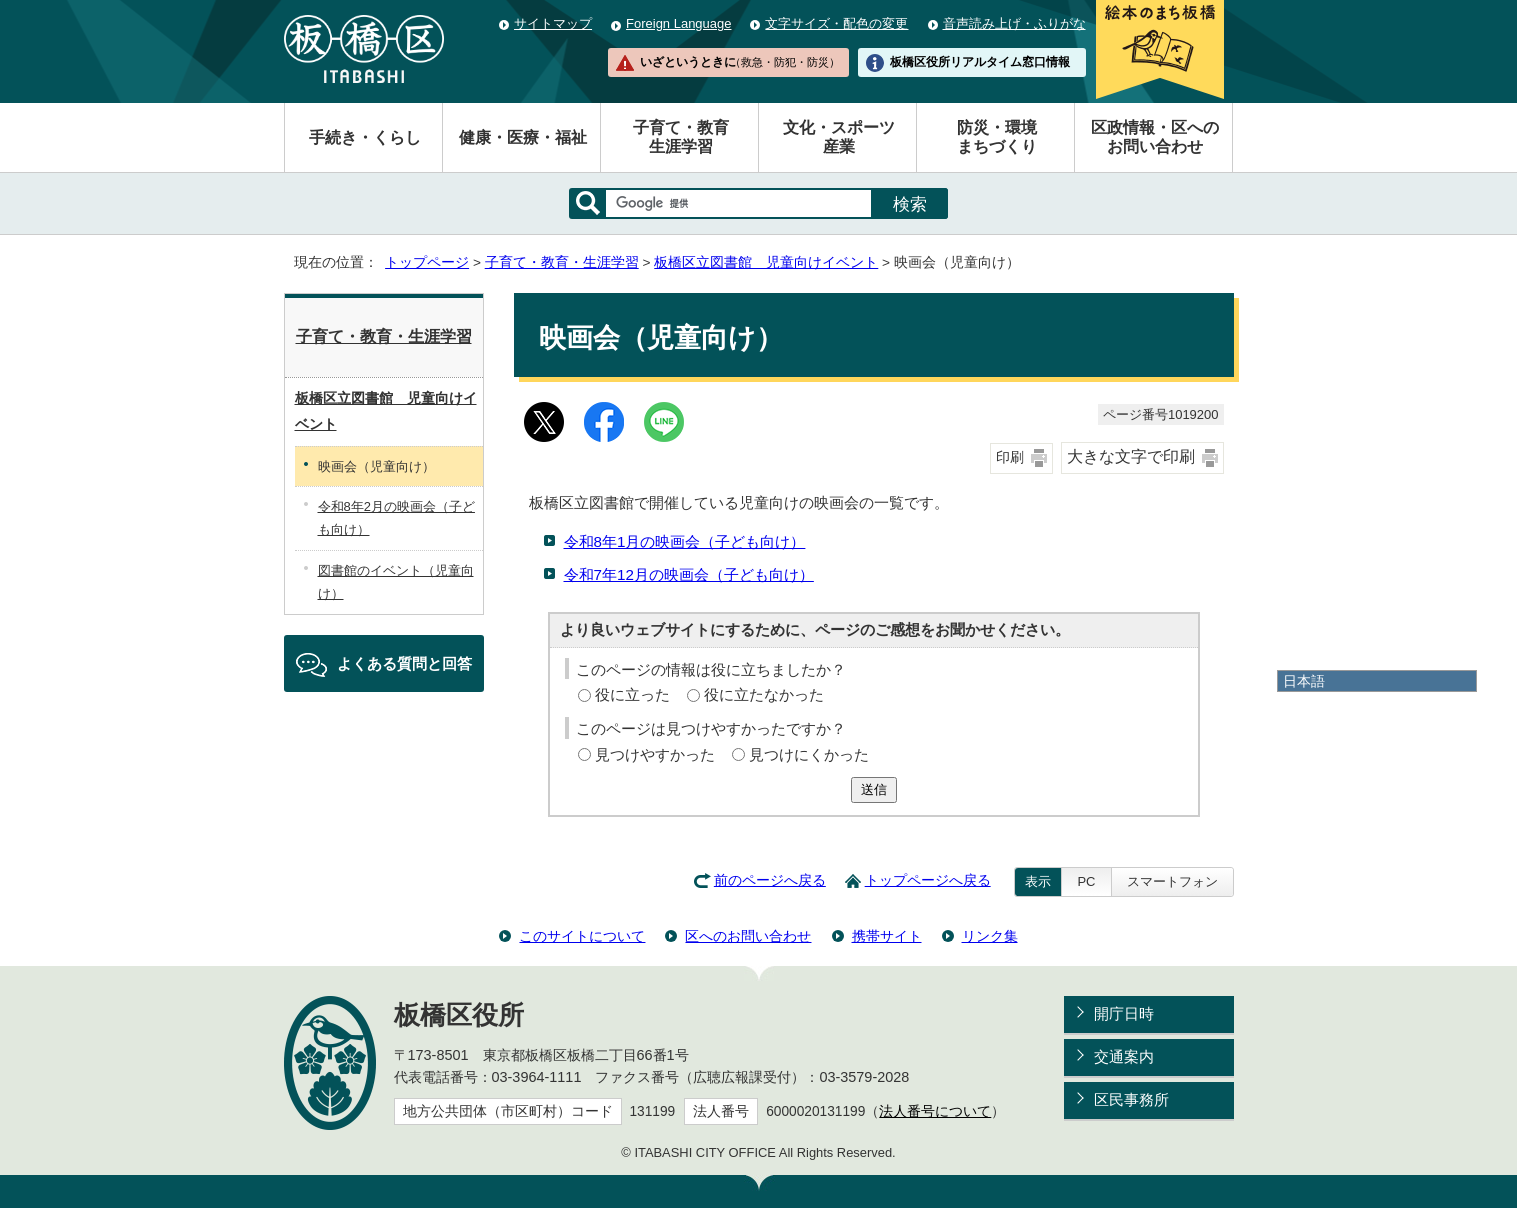 This screenshot has height=1208, width=1517. I want to click on 役に立たなかった, so click(764, 694).